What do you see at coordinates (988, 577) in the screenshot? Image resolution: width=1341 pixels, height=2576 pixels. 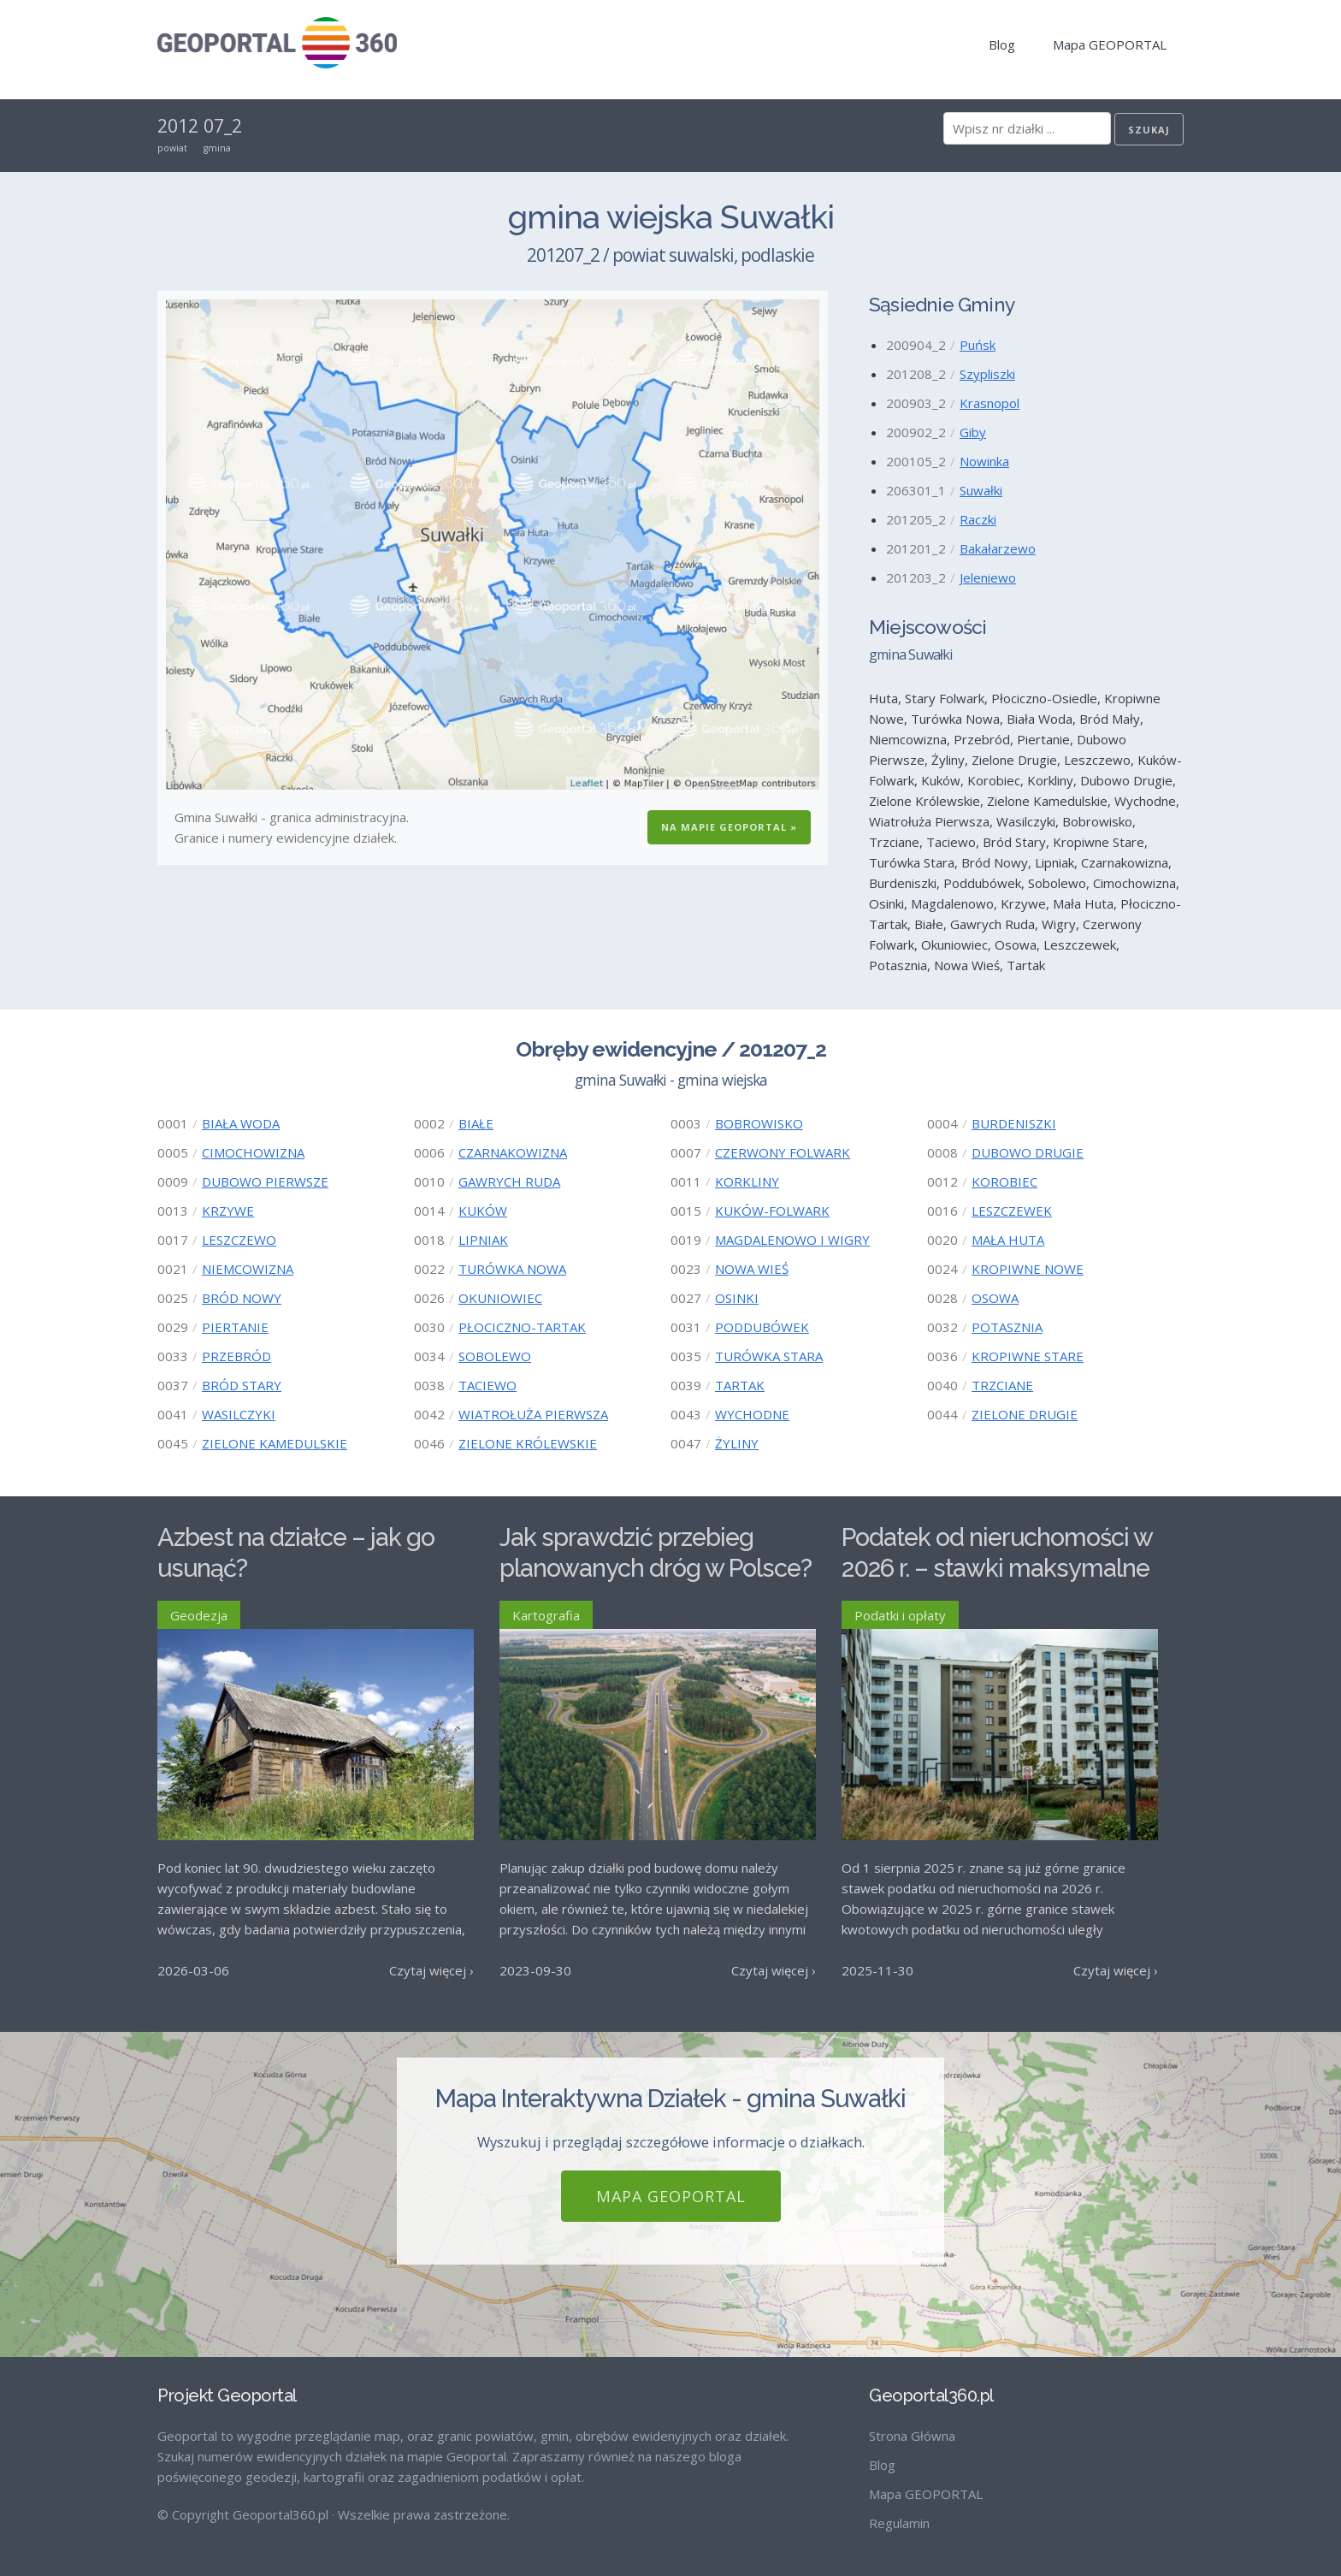 I see `Jeleniewo` at bounding box center [988, 577].